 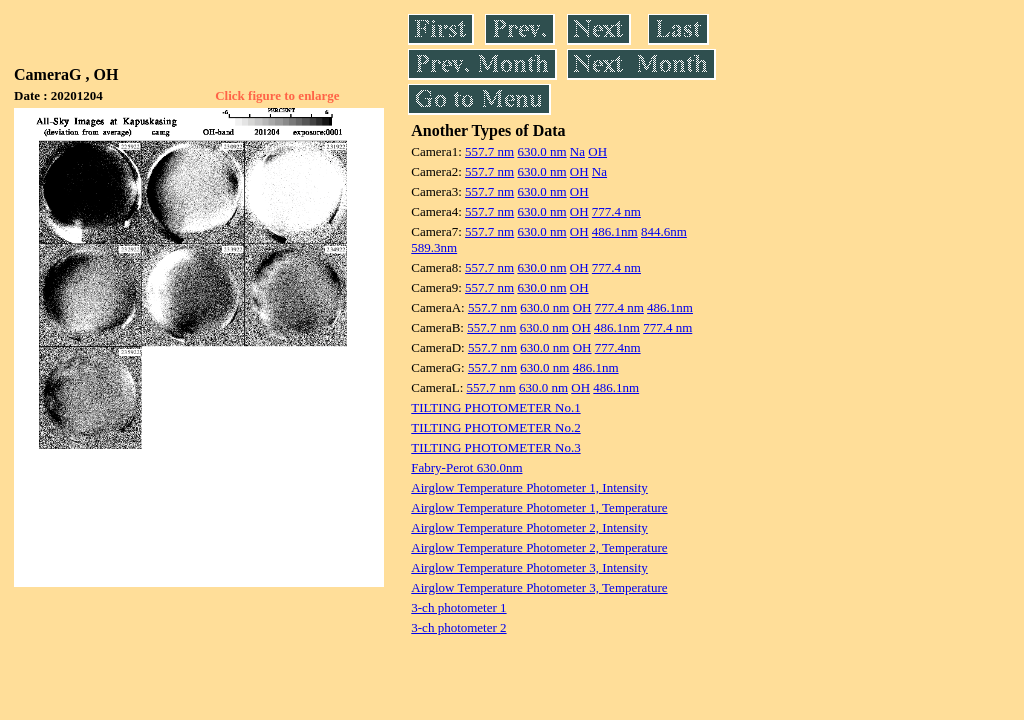 What do you see at coordinates (615, 231) in the screenshot?
I see `486.1nm` at bounding box center [615, 231].